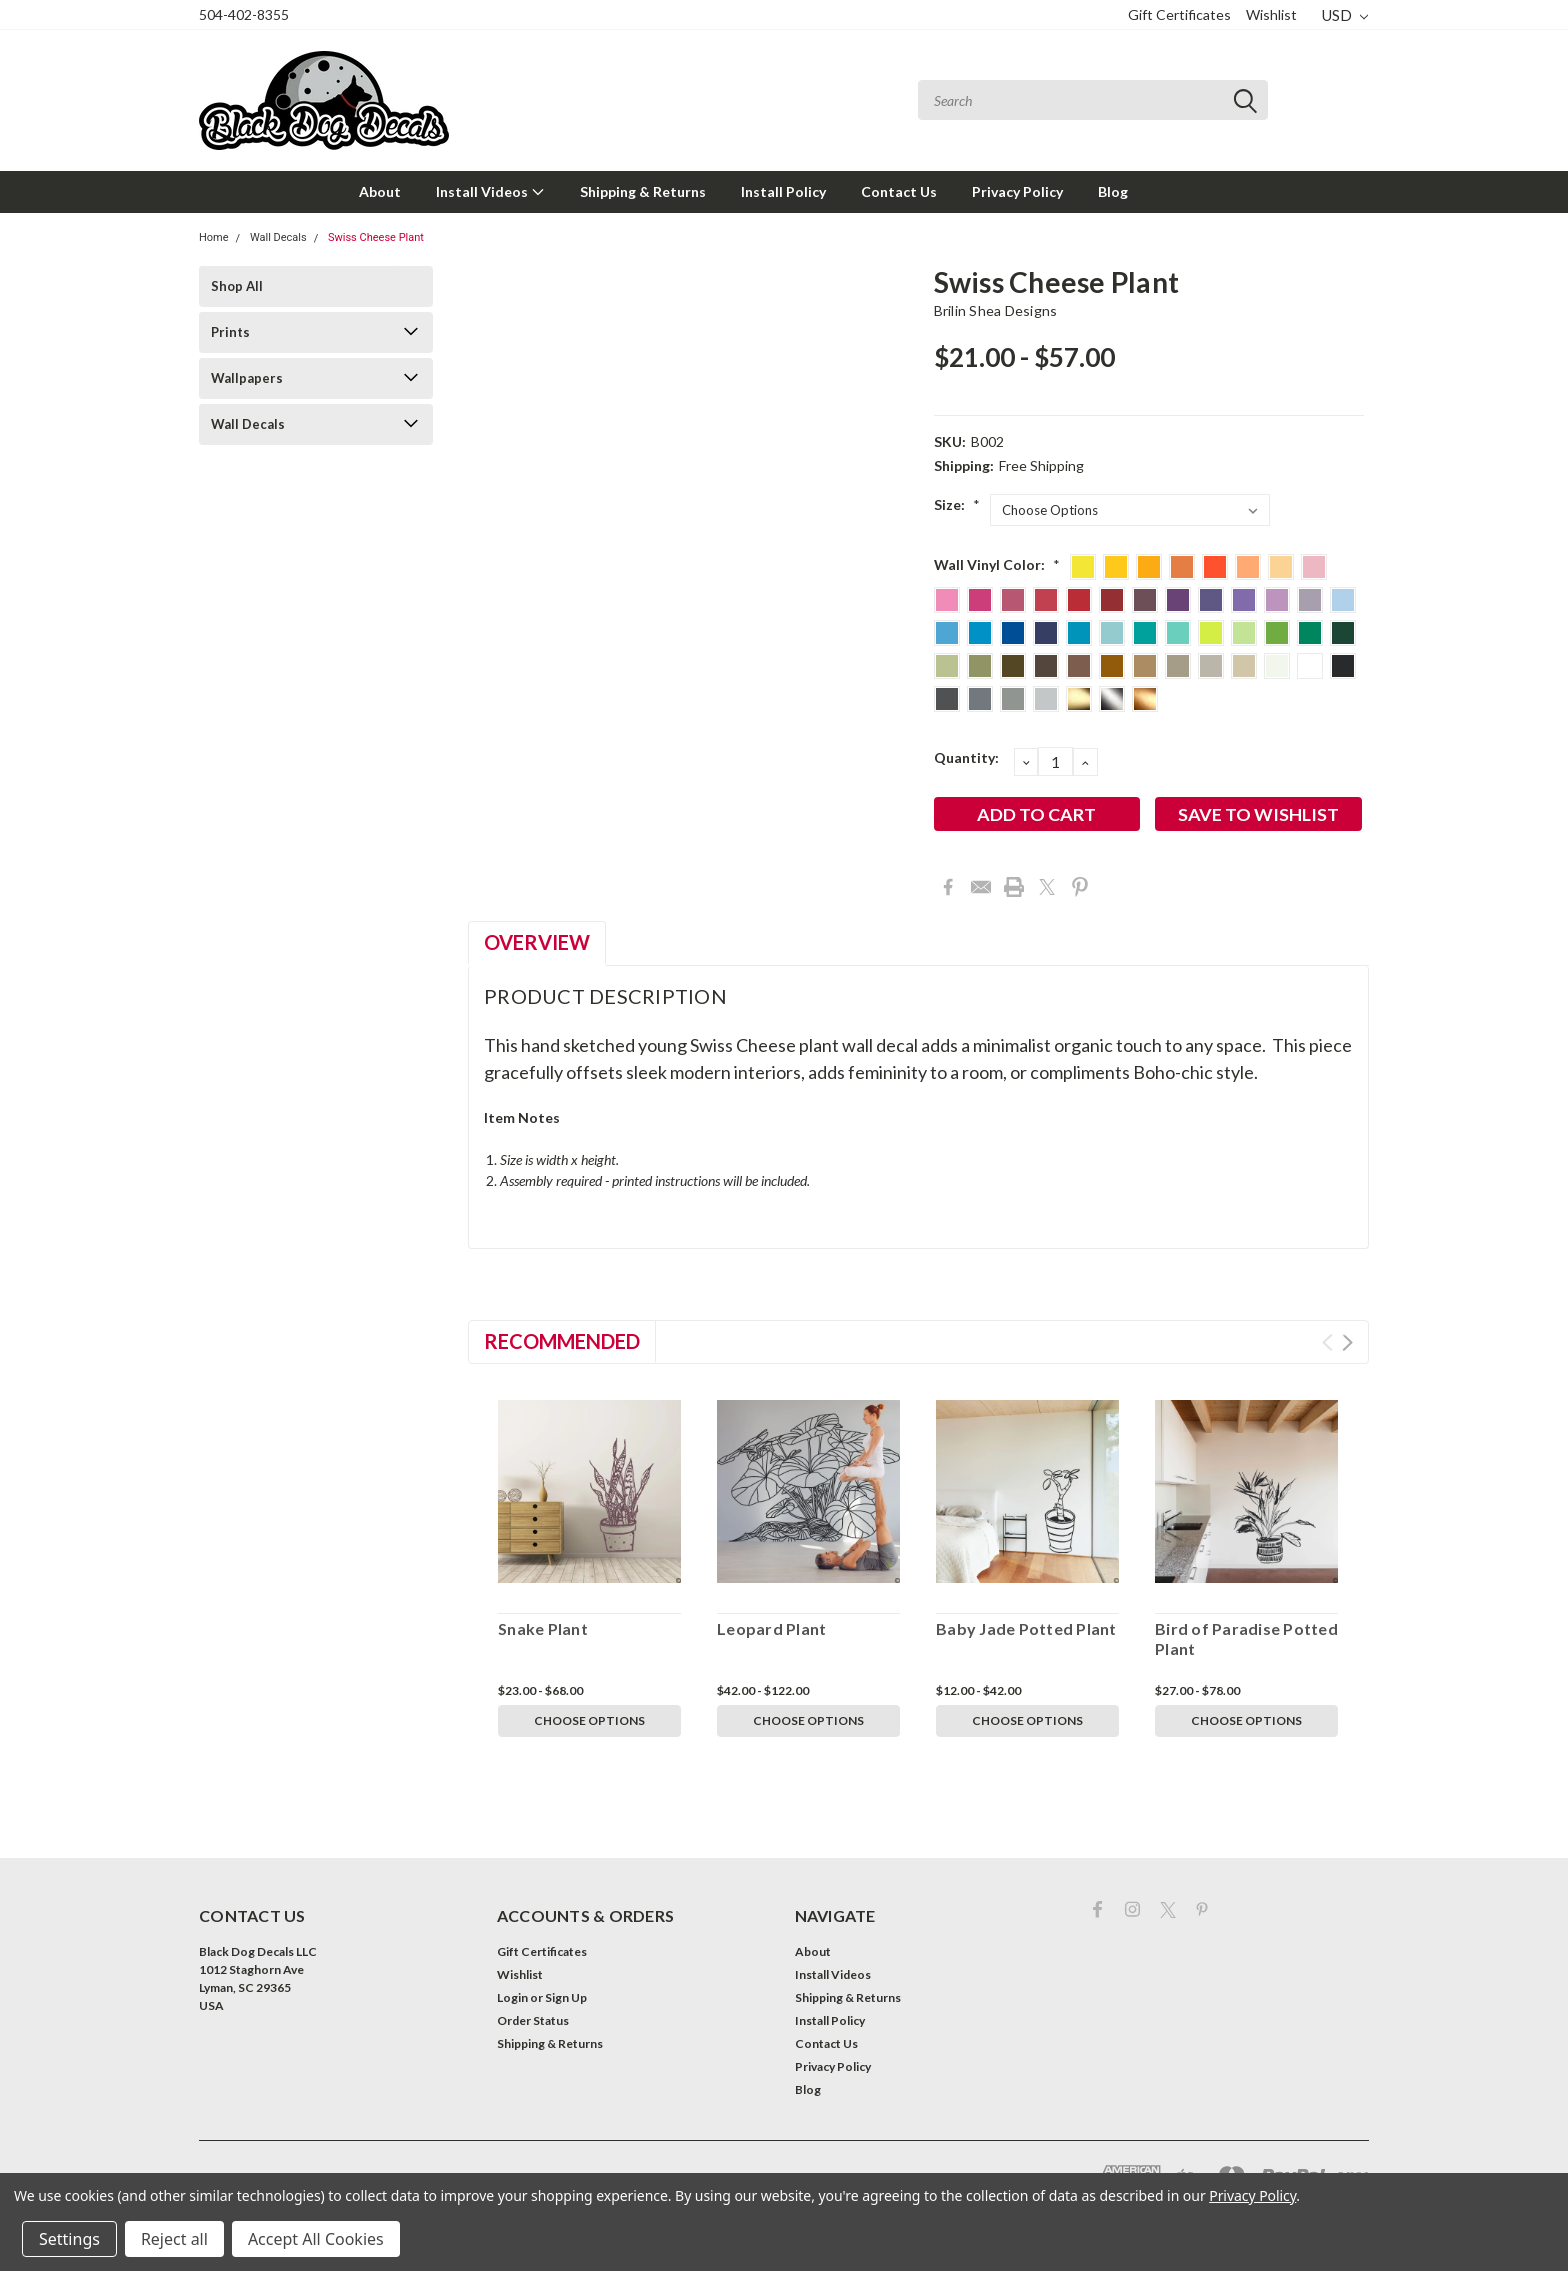  What do you see at coordinates (230, 332) in the screenshot?
I see `Prints` at bounding box center [230, 332].